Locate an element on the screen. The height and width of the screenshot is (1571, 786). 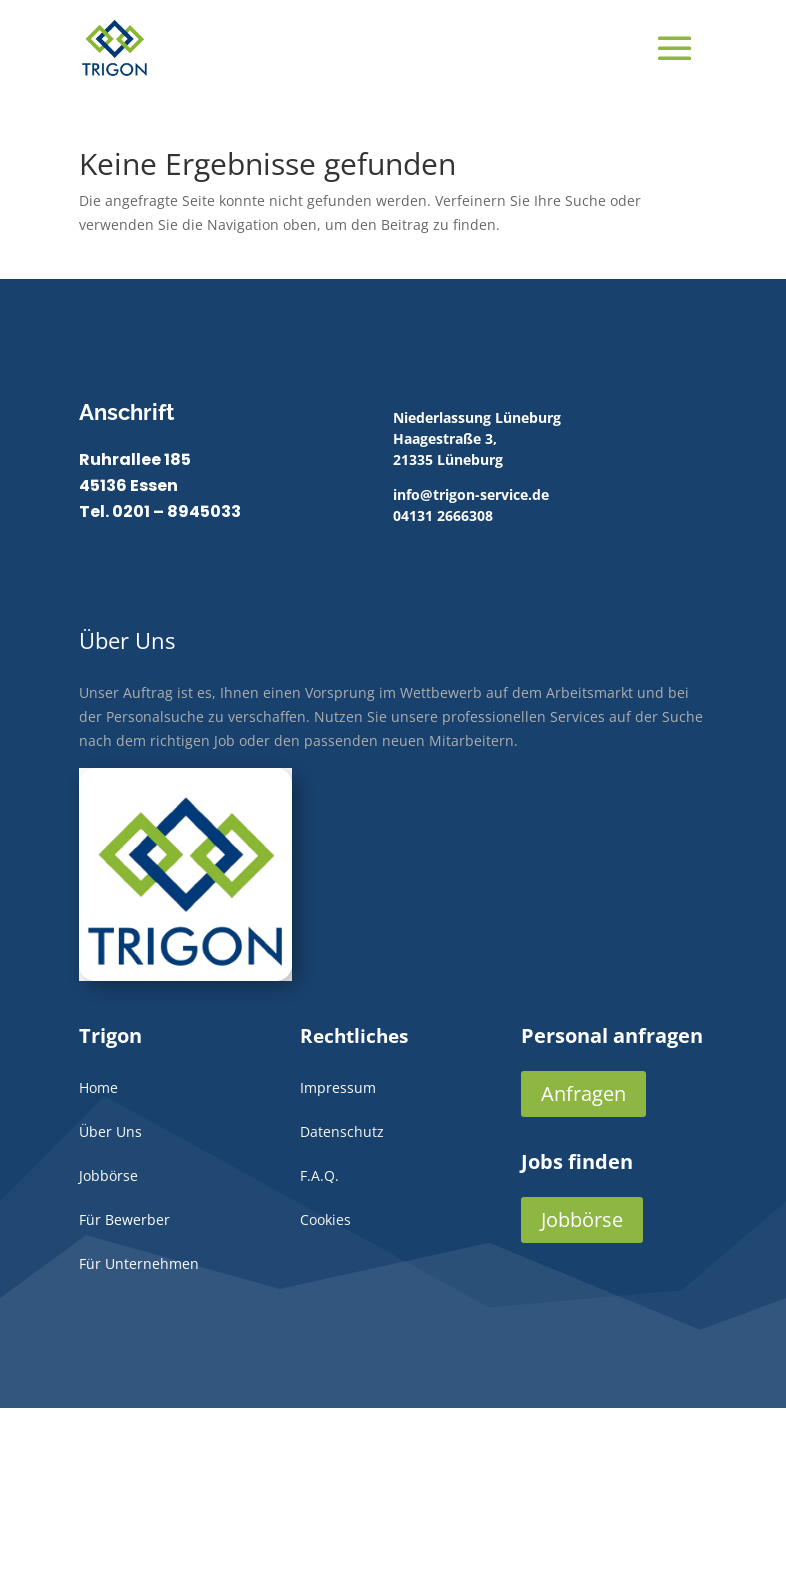
04131 2666308 is located at coordinates (443, 515).